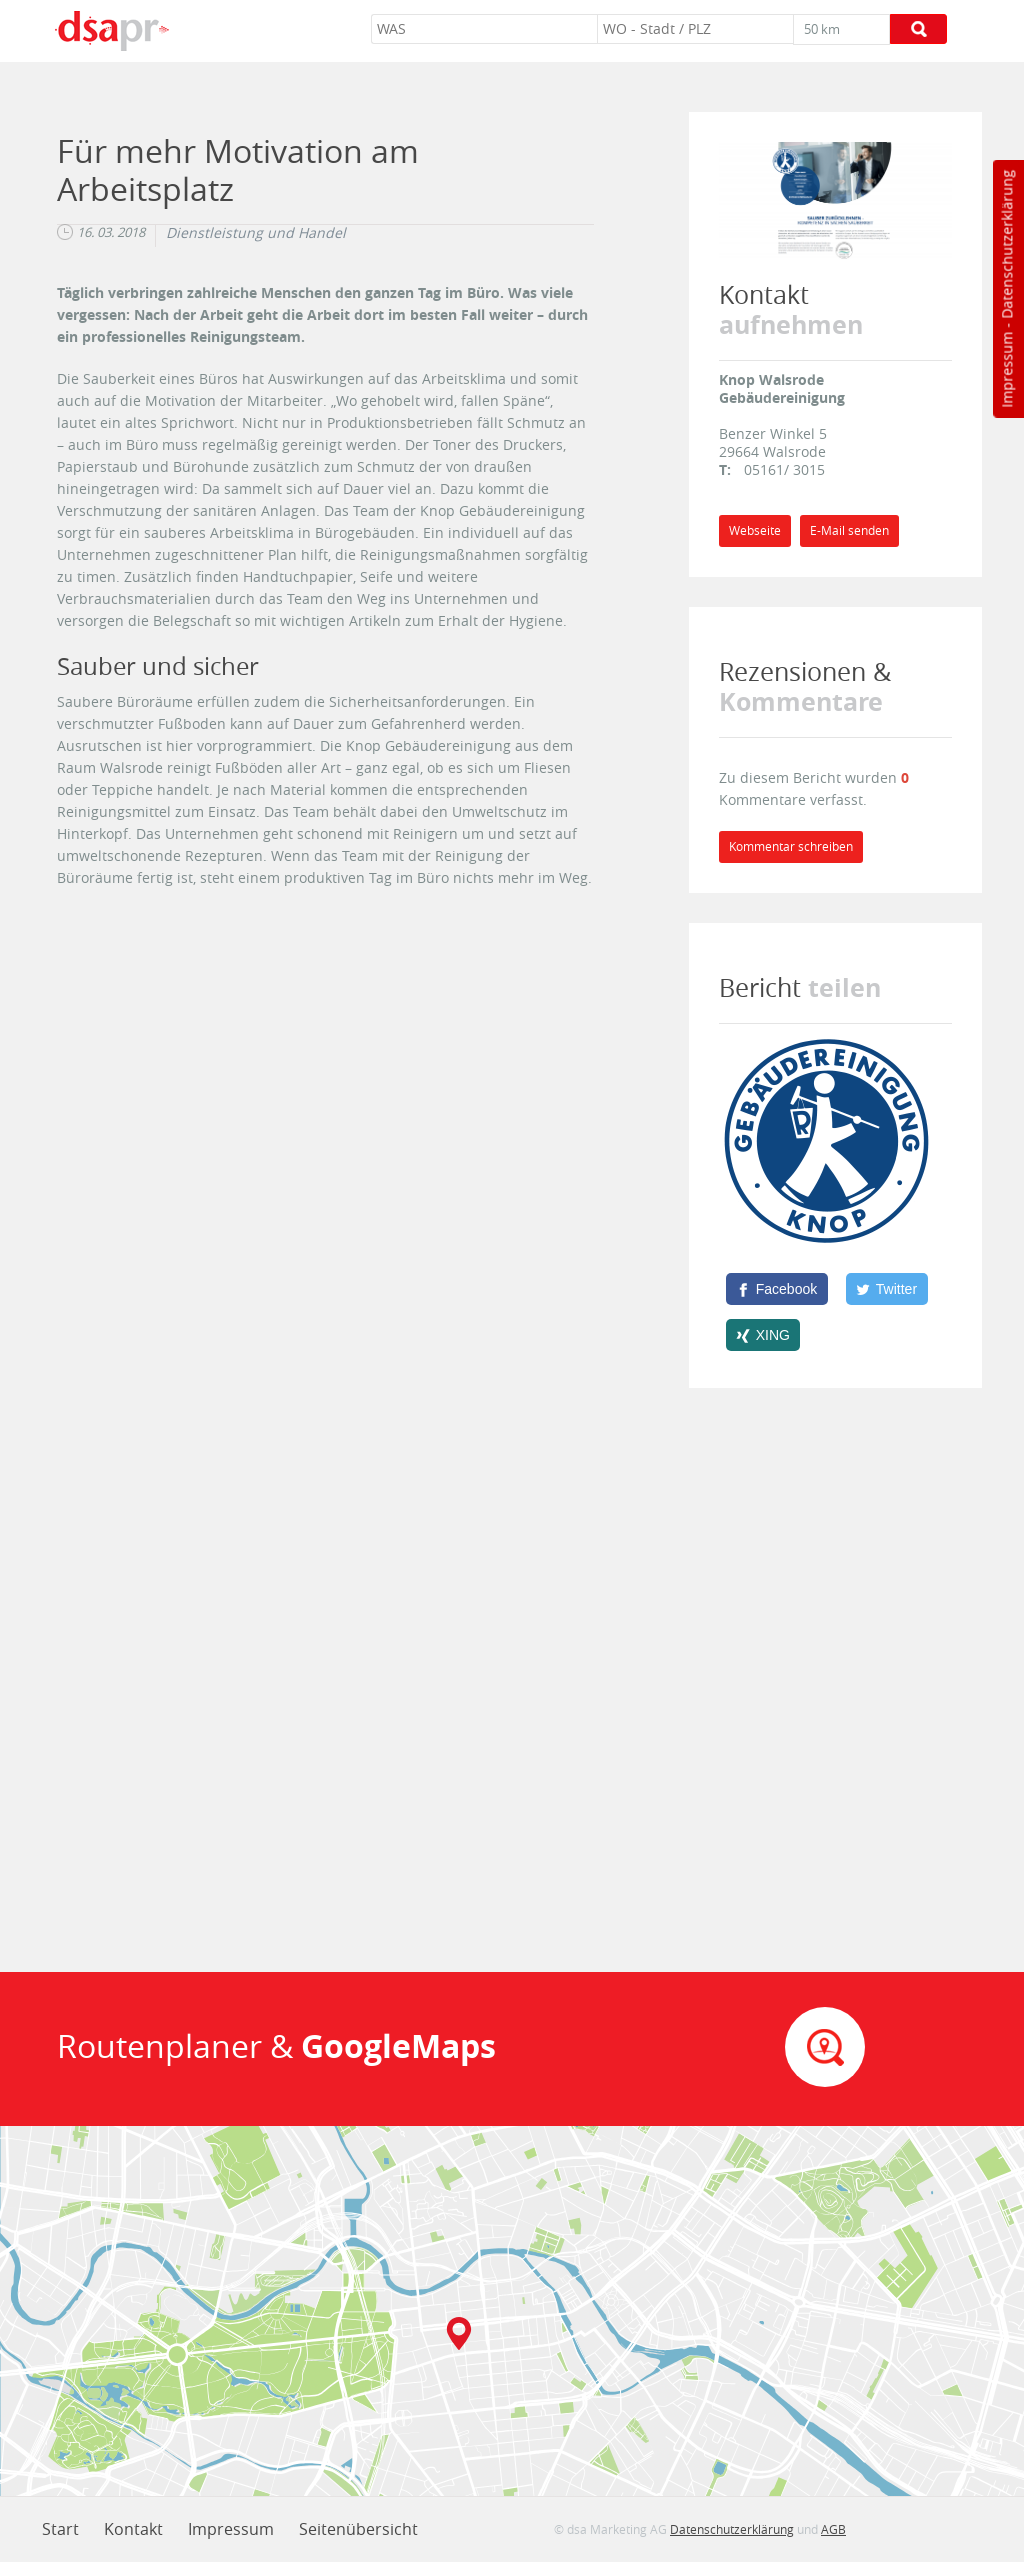 The height and width of the screenshot is (2562, 1024). I want to click on E-Mail senden, so click(849, 530).